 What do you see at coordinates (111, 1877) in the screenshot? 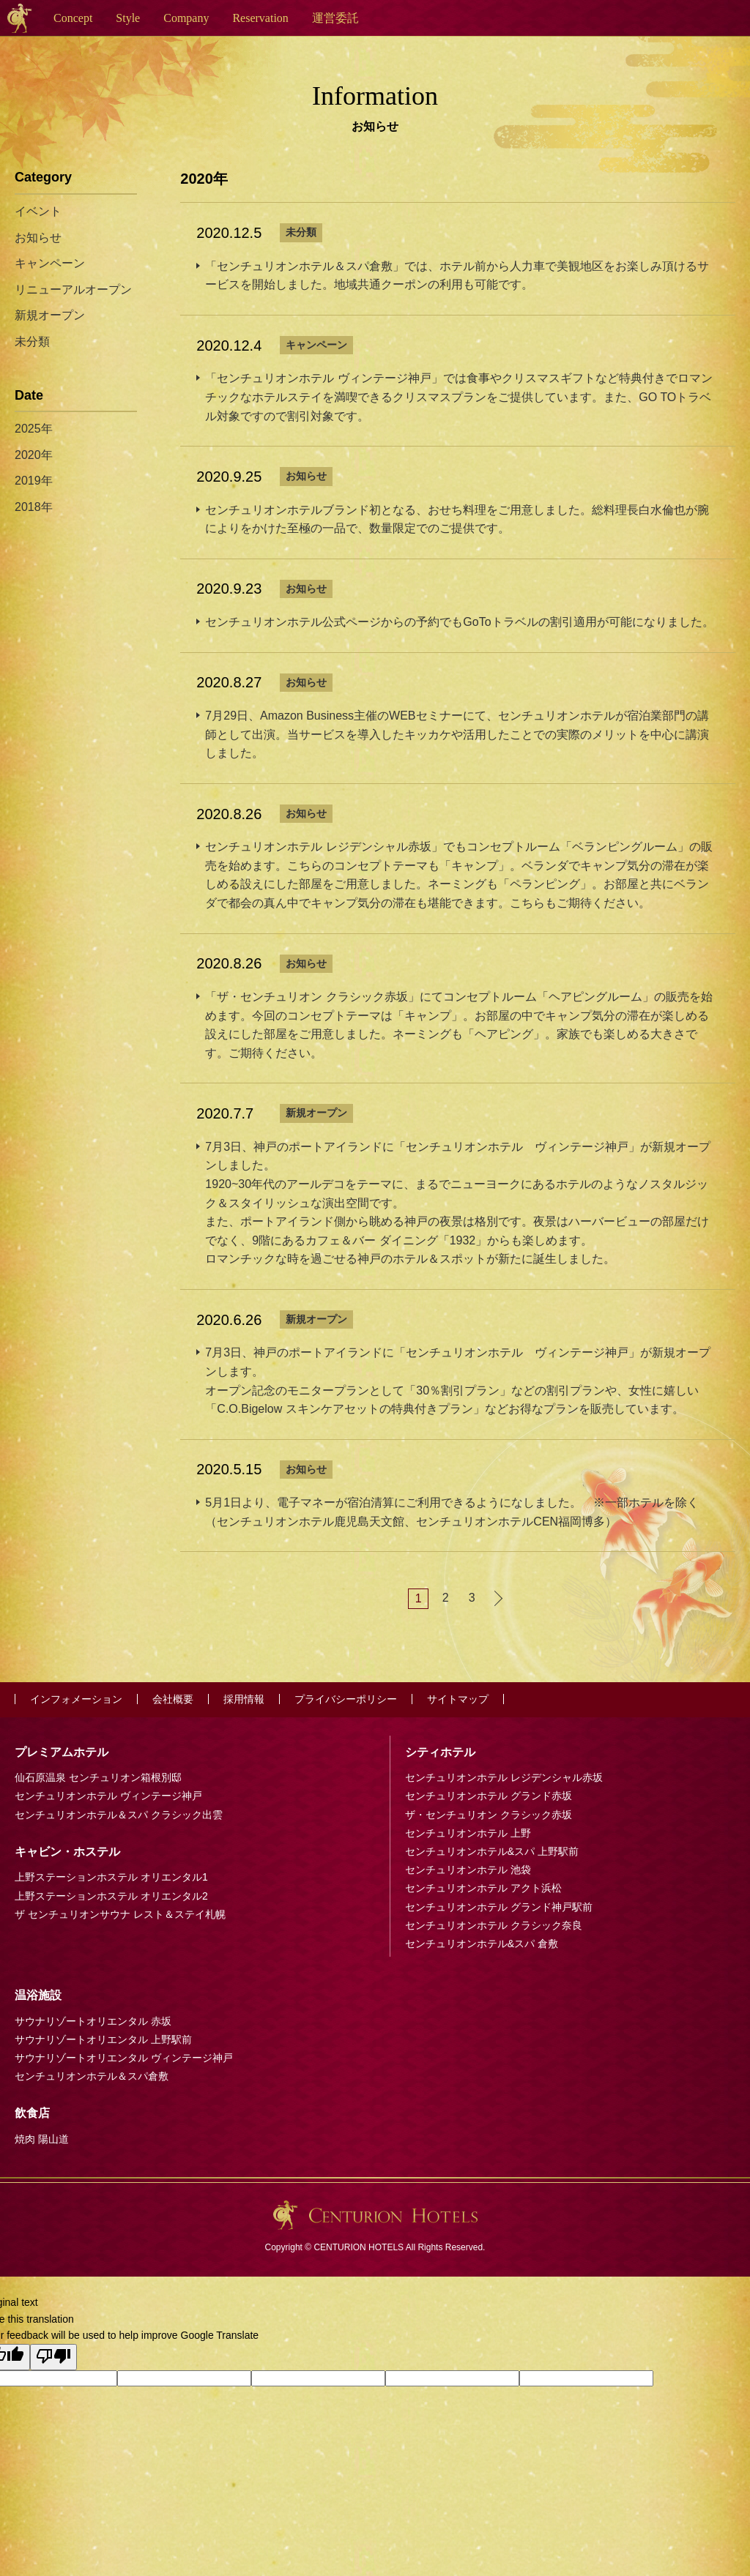
I see `上野ステーションホステル オリエンタル1` at bounding box center [111, 1877].